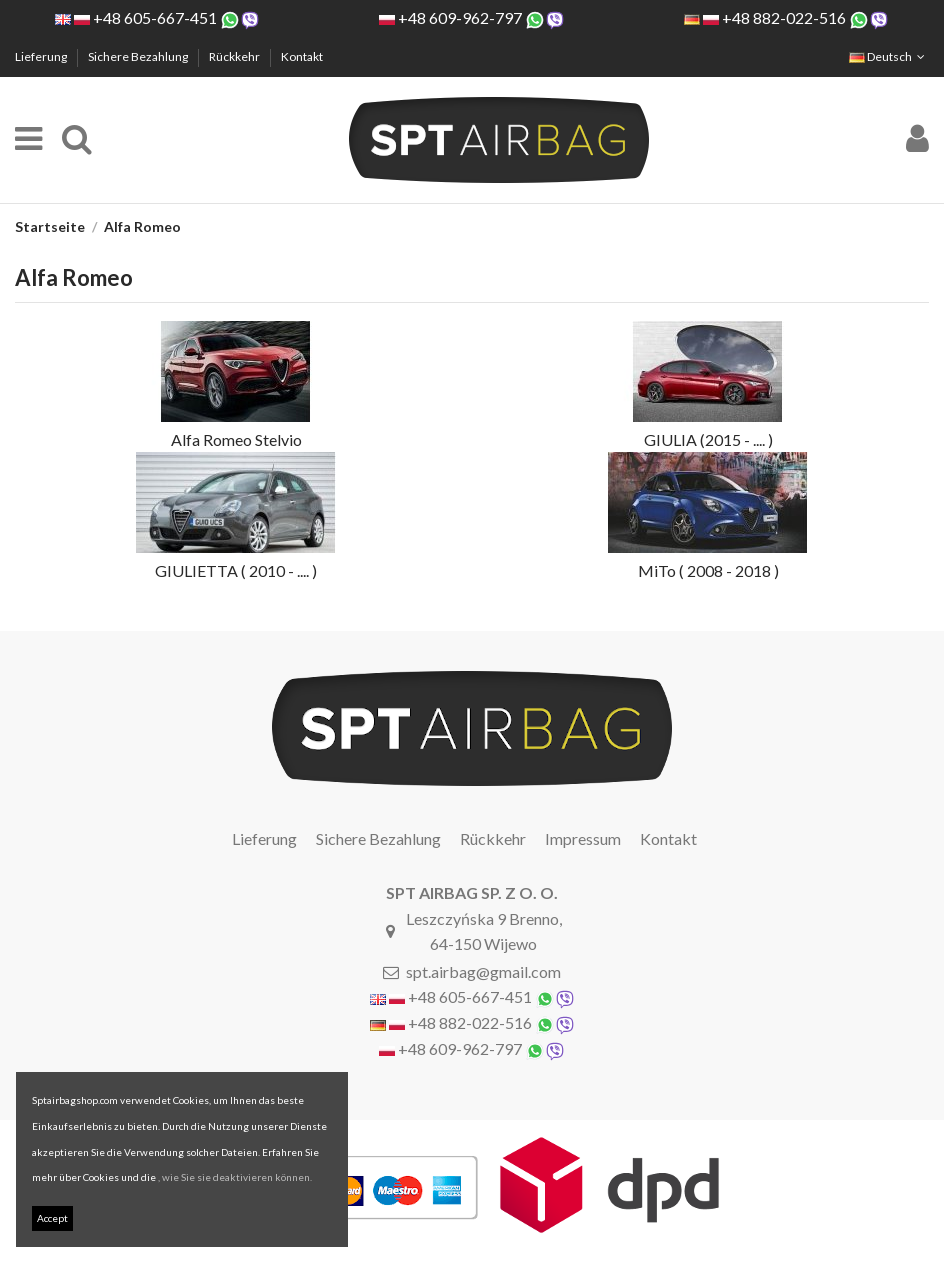 The height and width of the screenshot is (1263, 944). I want to click on Accept, so click(52, 1218).